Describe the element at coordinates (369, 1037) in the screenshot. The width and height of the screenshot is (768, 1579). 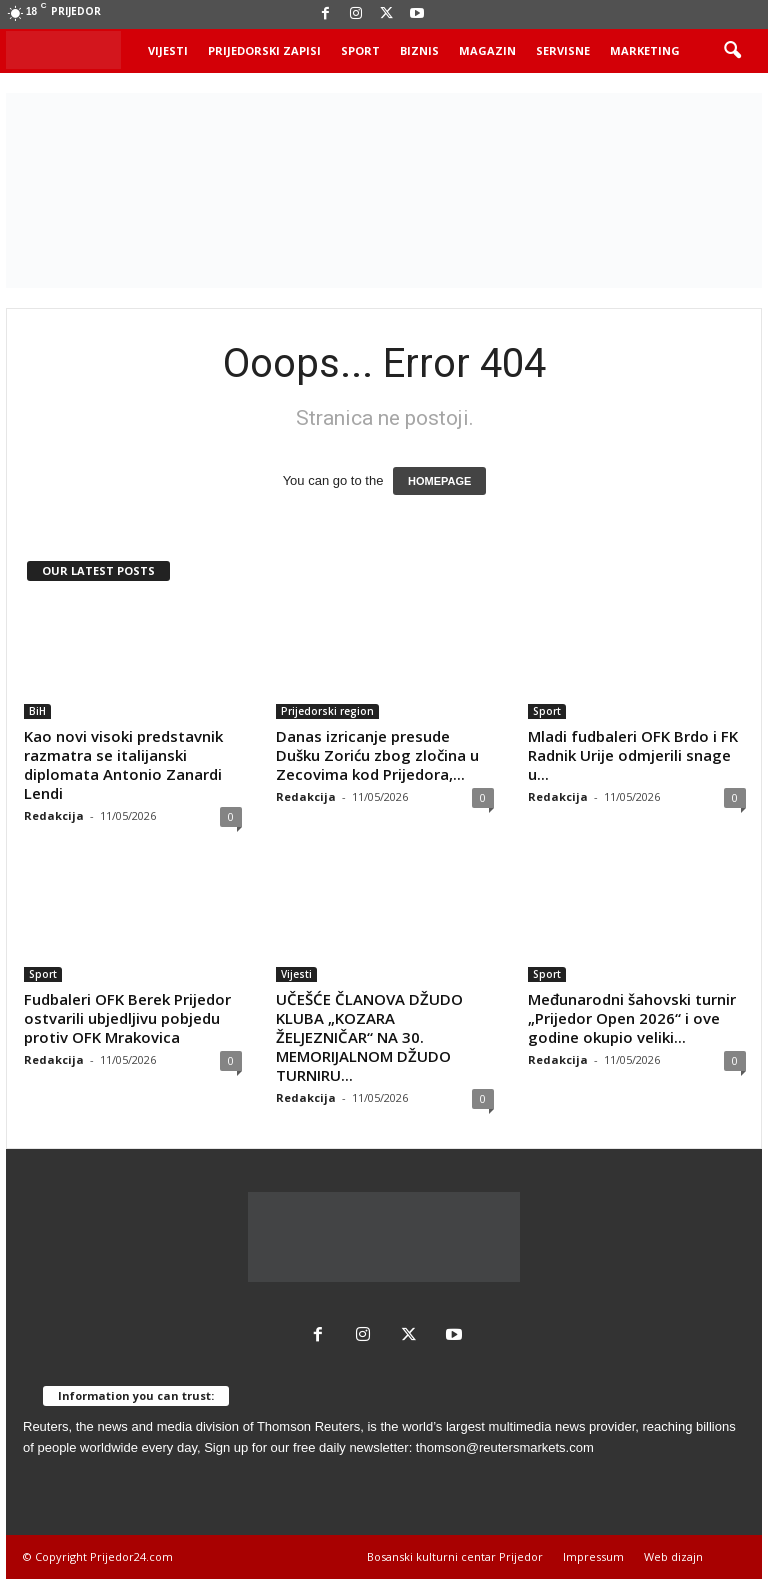
I see `UČEŠĆE ČLANOVA DŽUDO KLUBA „KOZARA ŽELJEZNIČAR“ NA 30. MEMORIJALNOM DŽUDO TURNIRU...` at that location.